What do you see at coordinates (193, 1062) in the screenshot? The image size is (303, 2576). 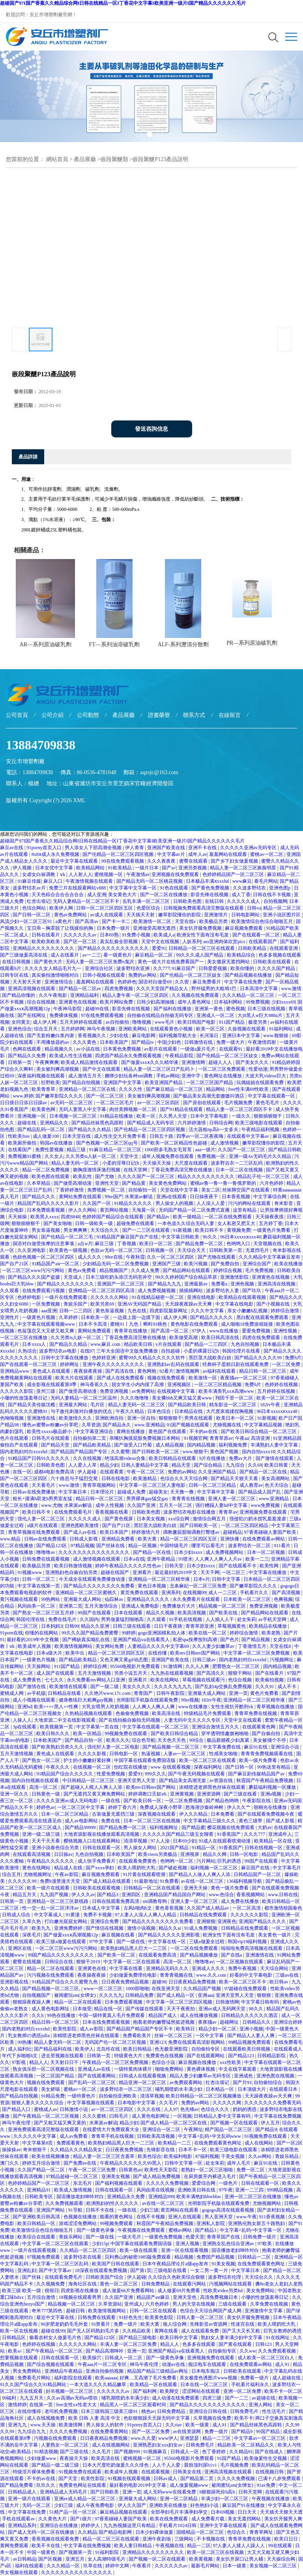 I see `亚洲激情网` at bounding box center [193, 1062].